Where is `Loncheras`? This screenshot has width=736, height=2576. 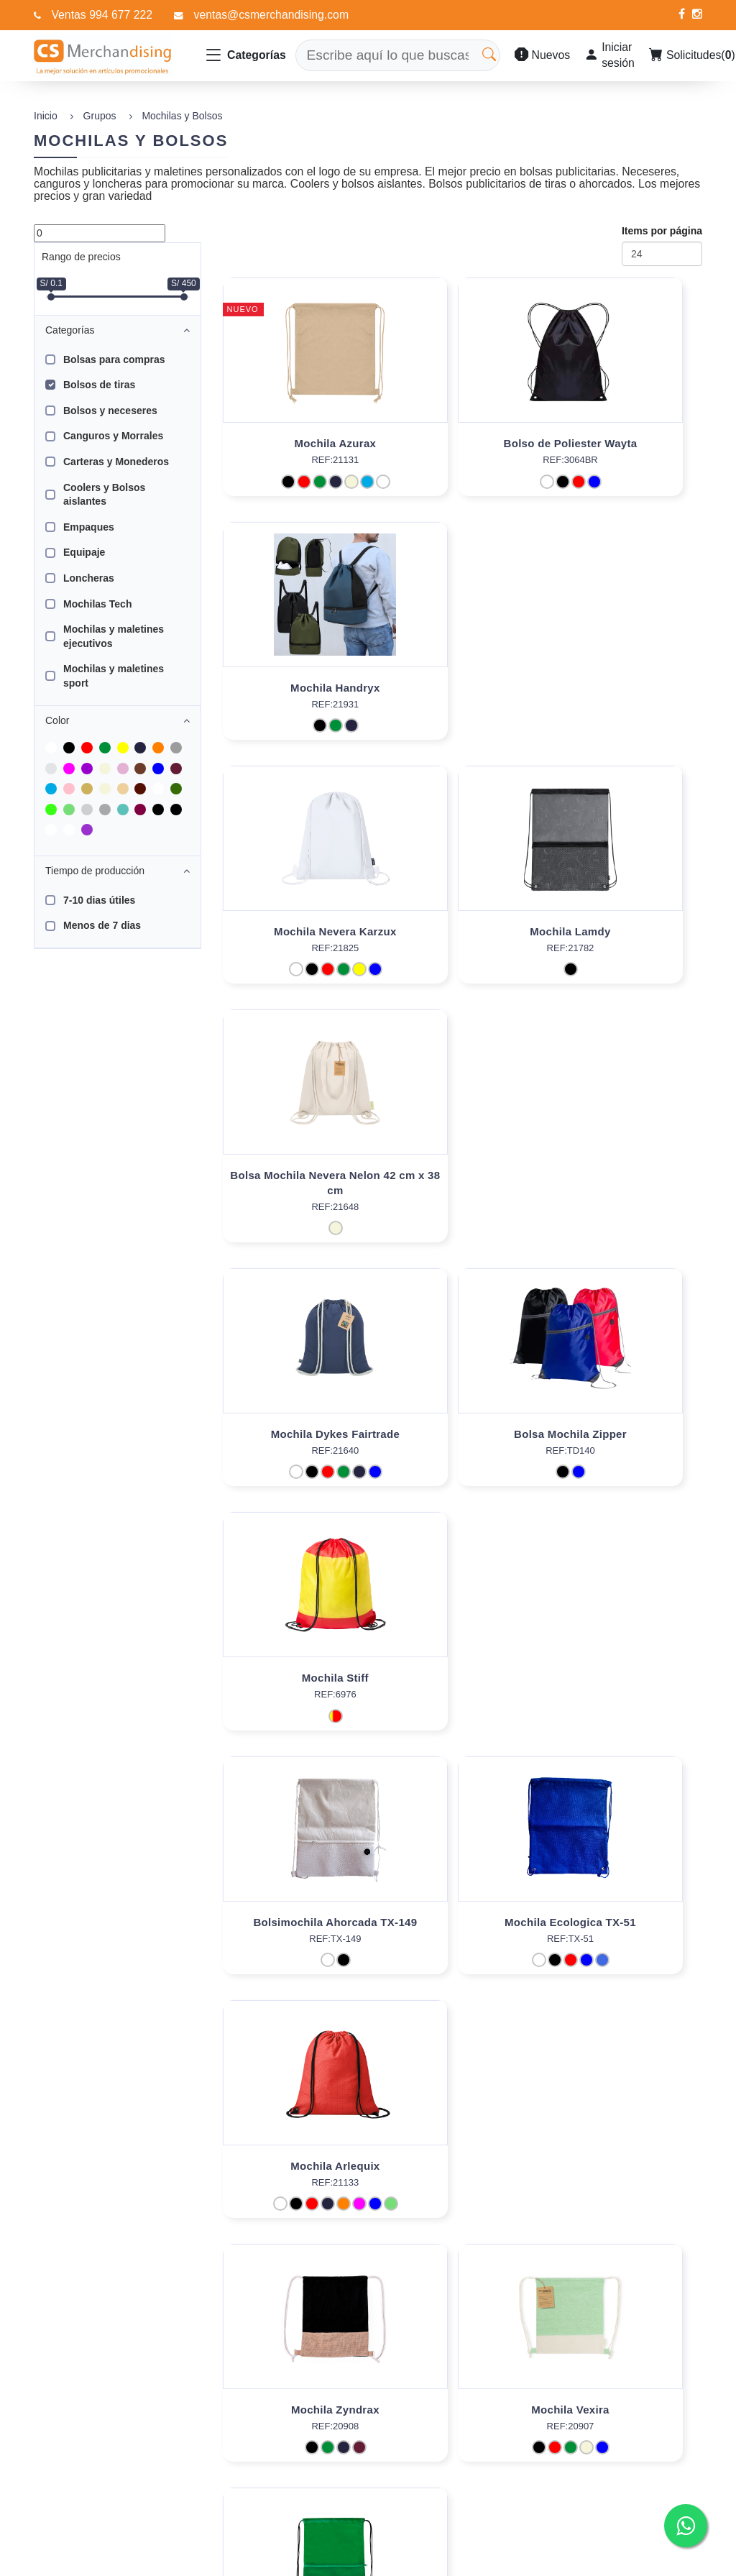
Loncheras is located at coordinates (88, 578).